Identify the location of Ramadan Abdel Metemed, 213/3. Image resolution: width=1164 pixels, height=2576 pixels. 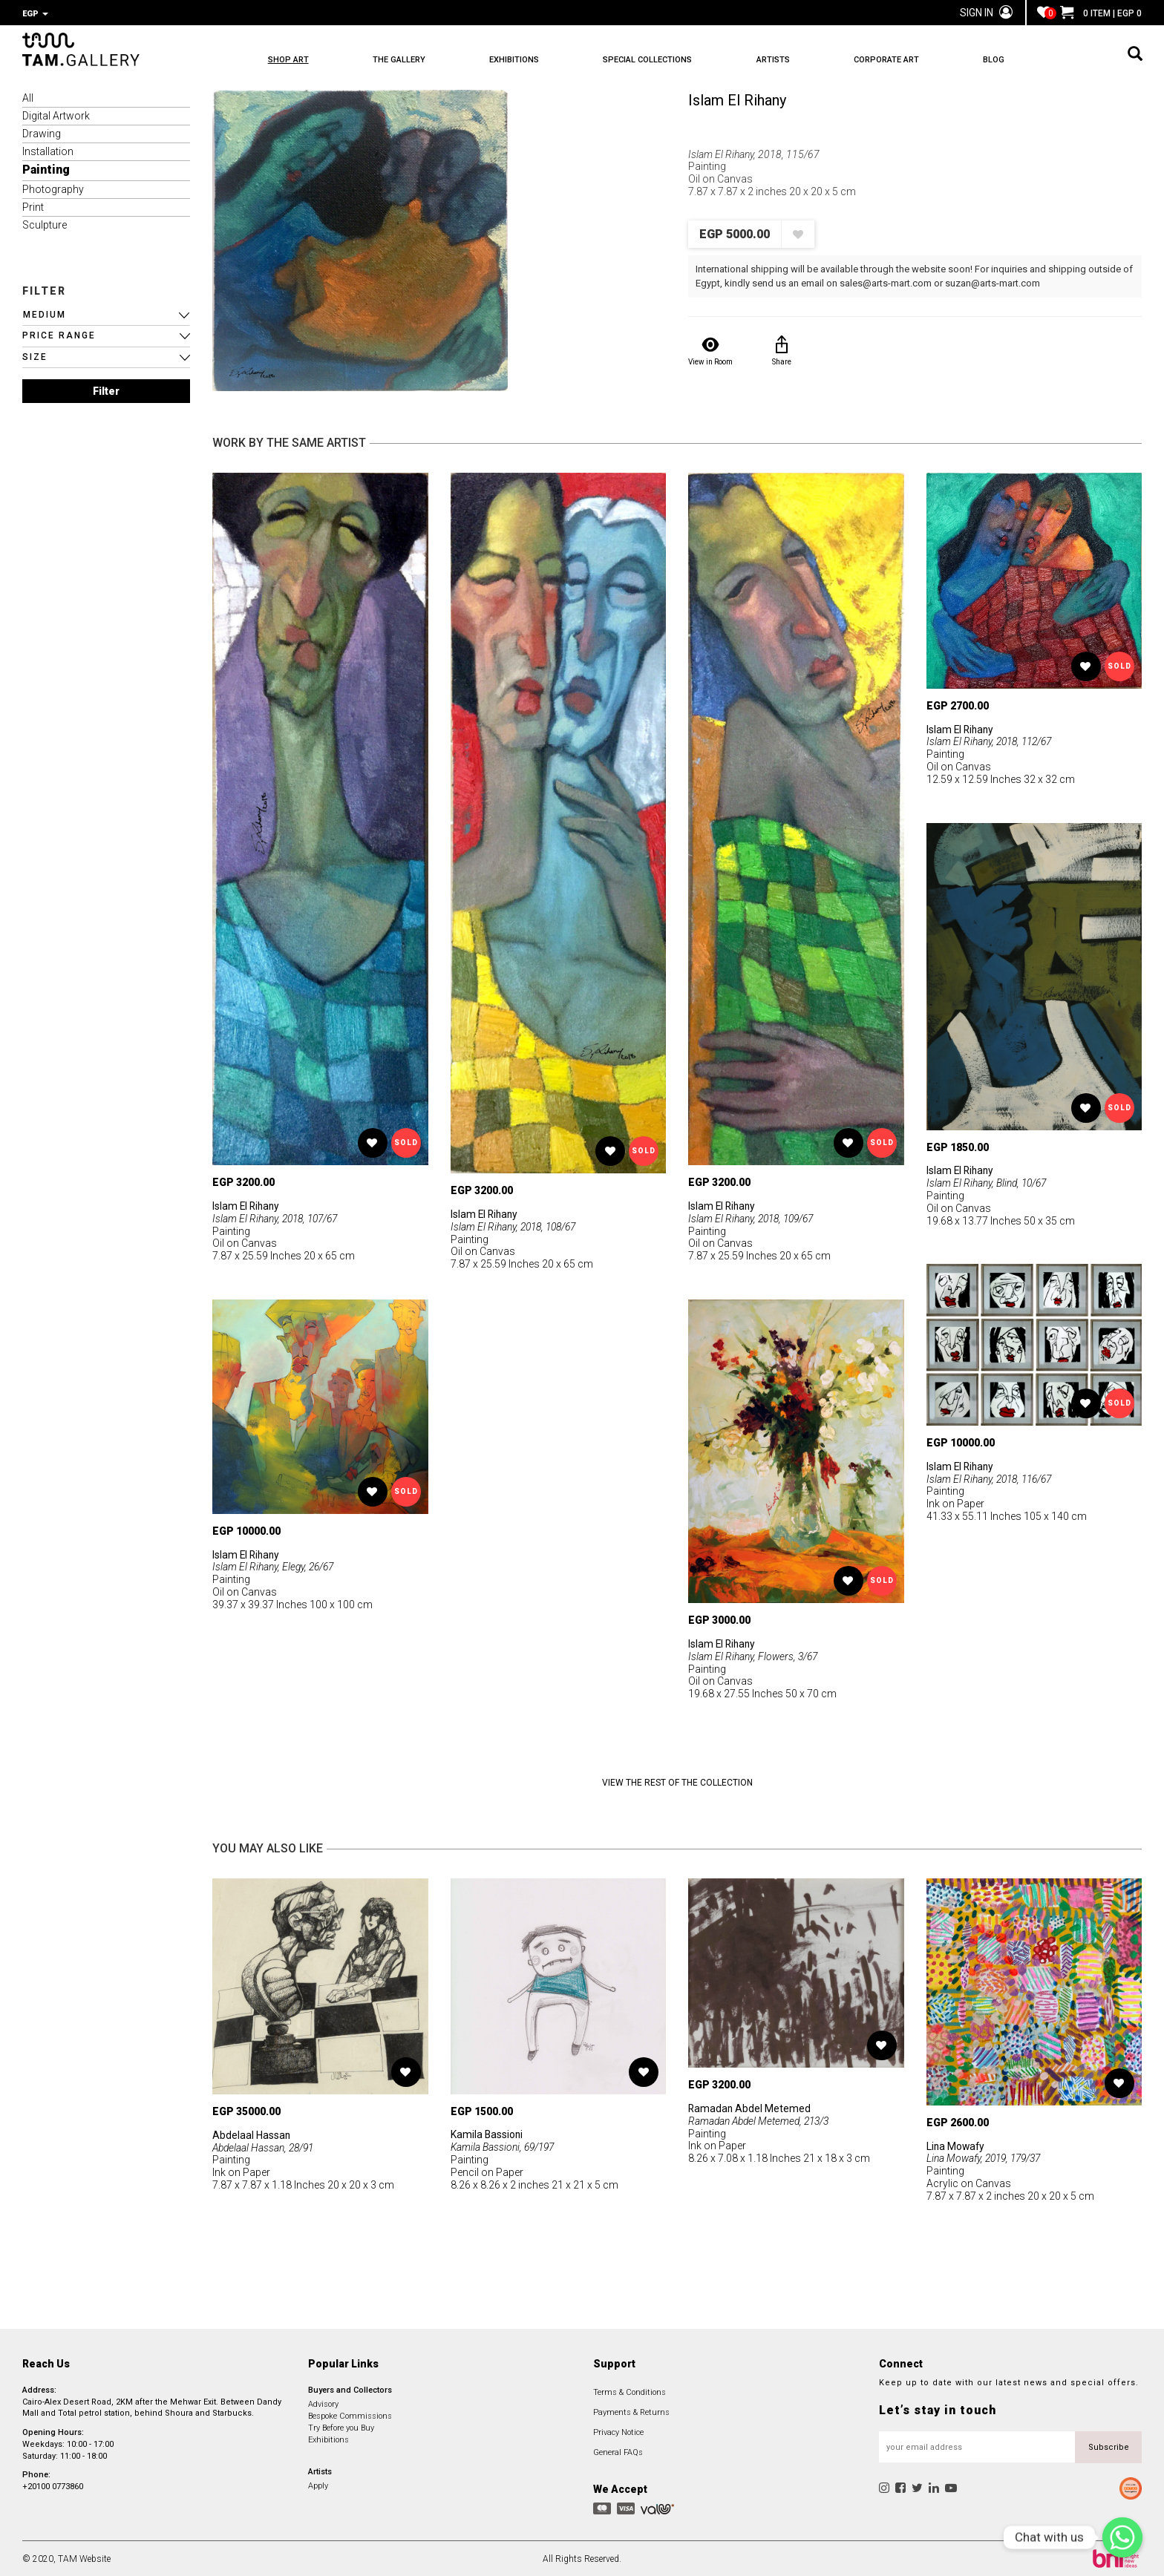
(761, 2120).